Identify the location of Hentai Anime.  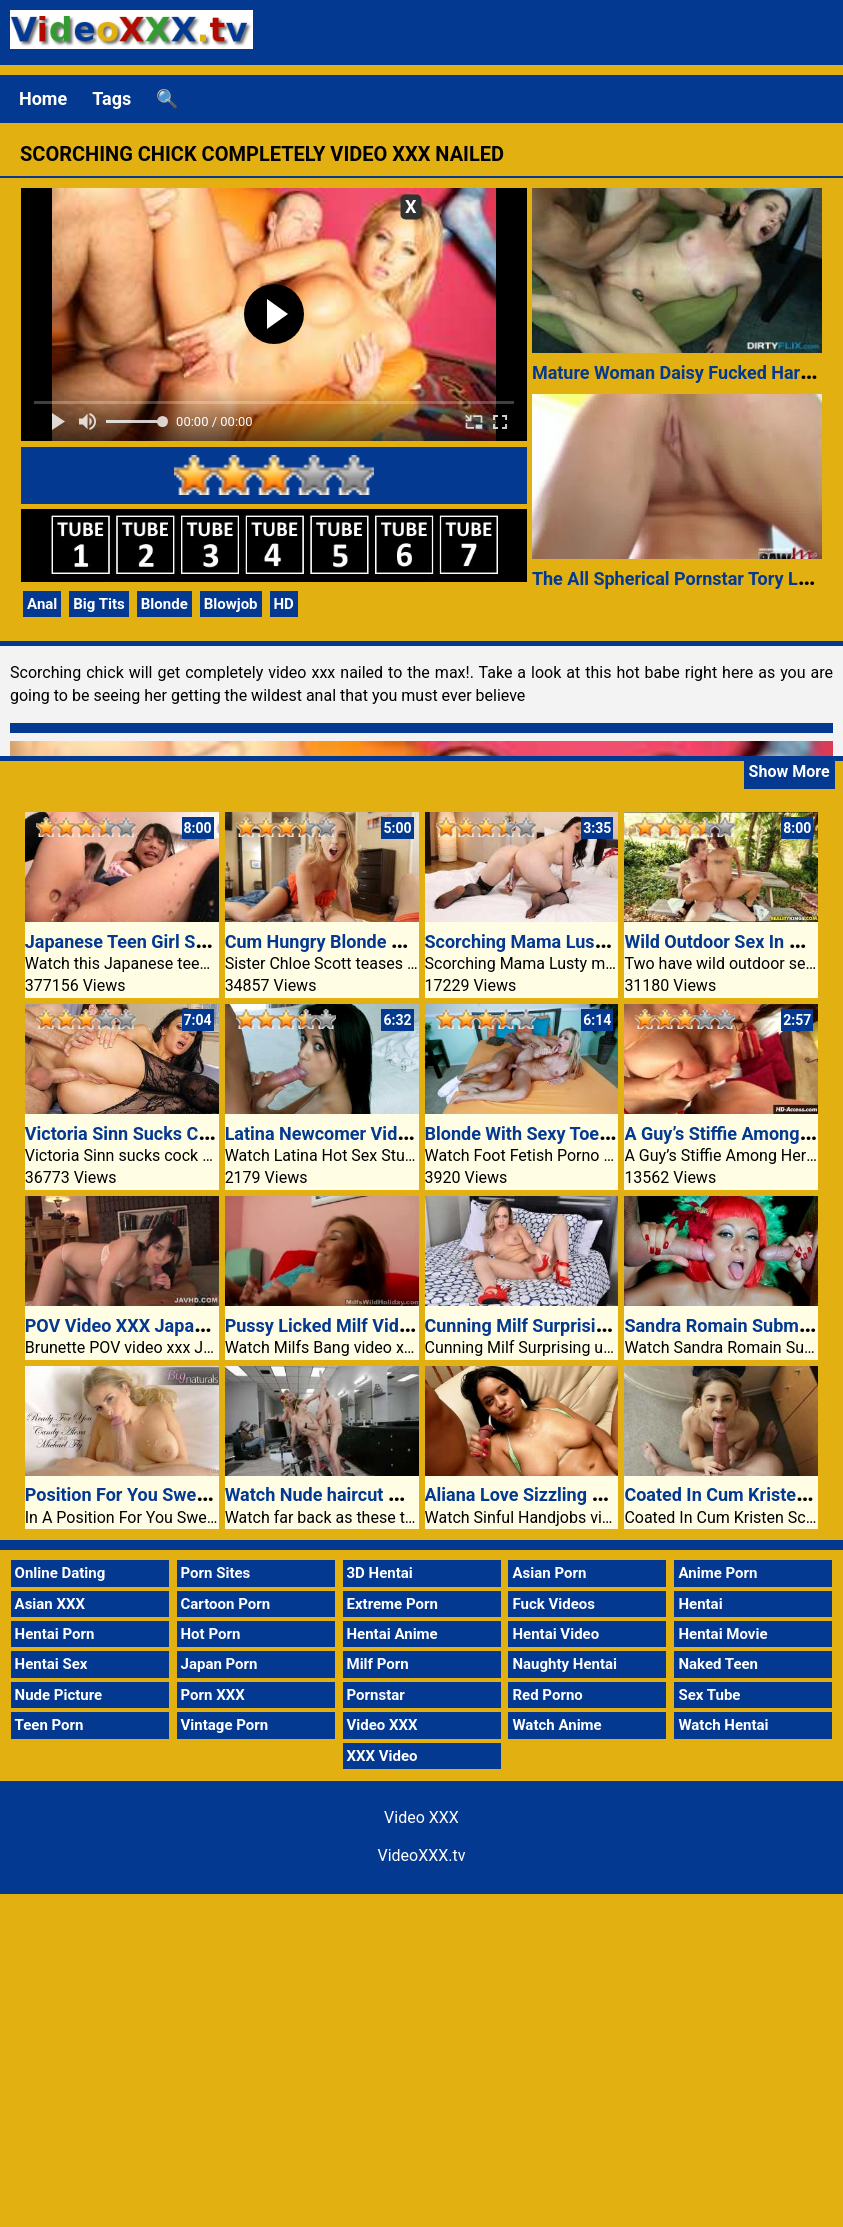
(392, 1634).